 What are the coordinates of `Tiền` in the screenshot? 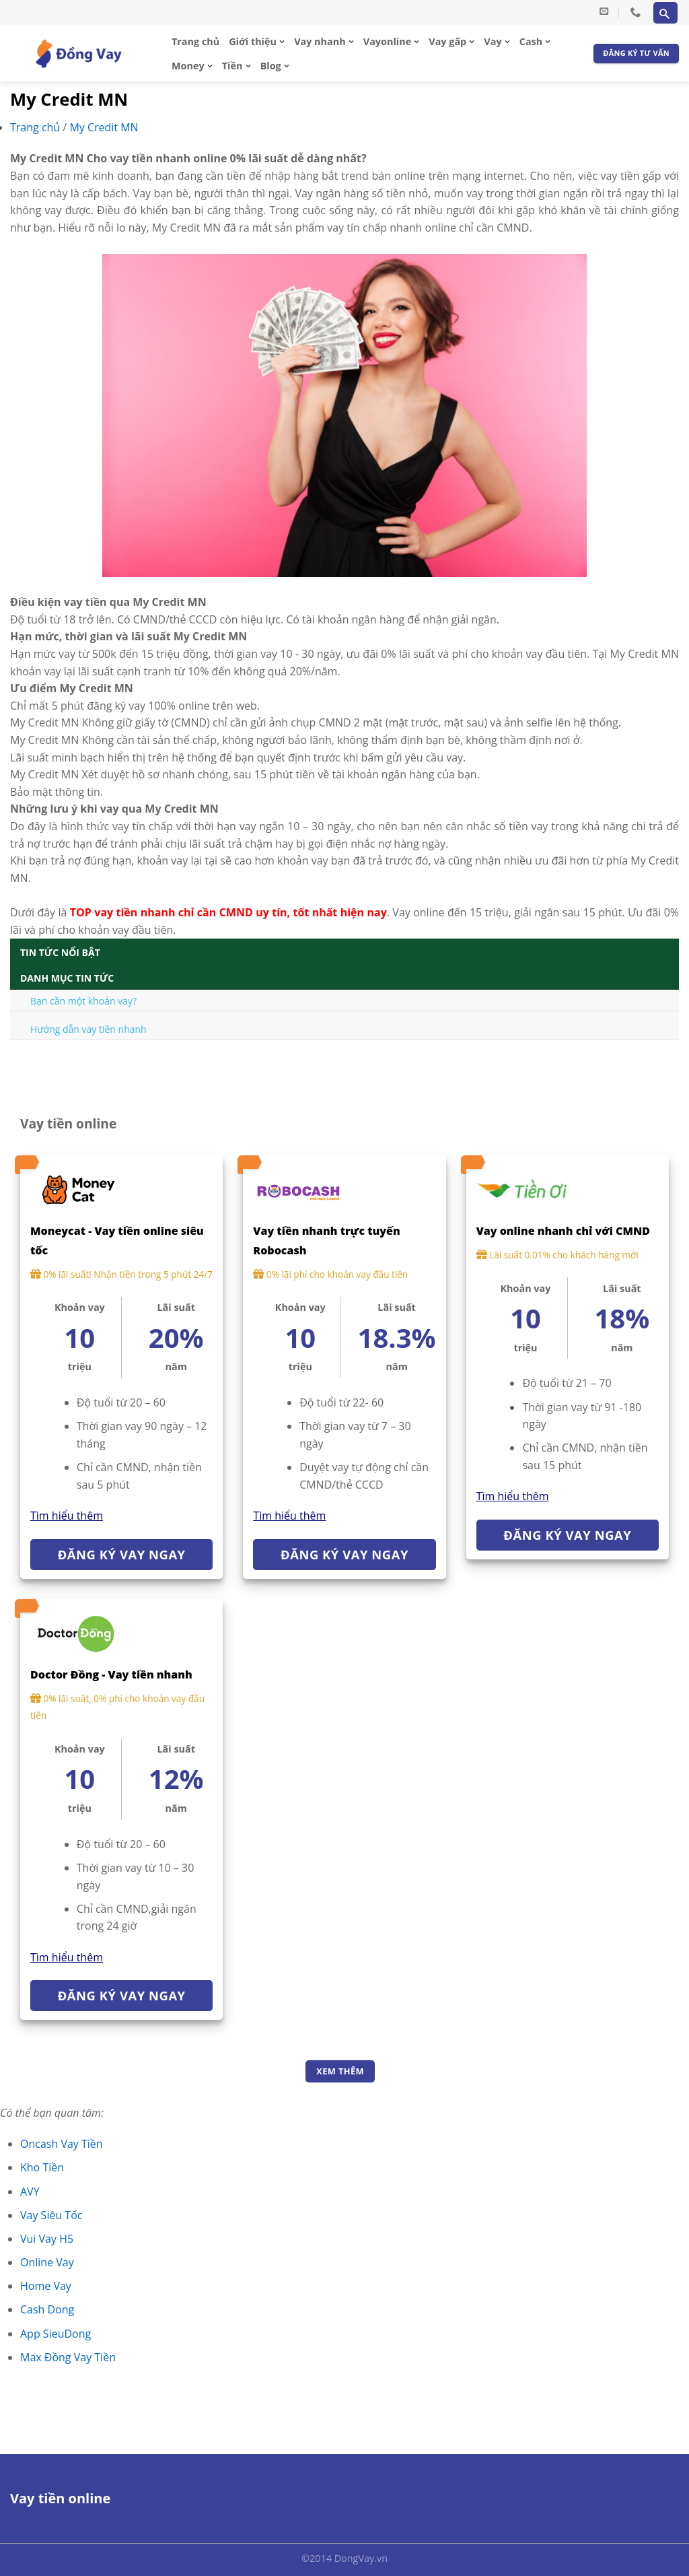 It's located at (232, 65).